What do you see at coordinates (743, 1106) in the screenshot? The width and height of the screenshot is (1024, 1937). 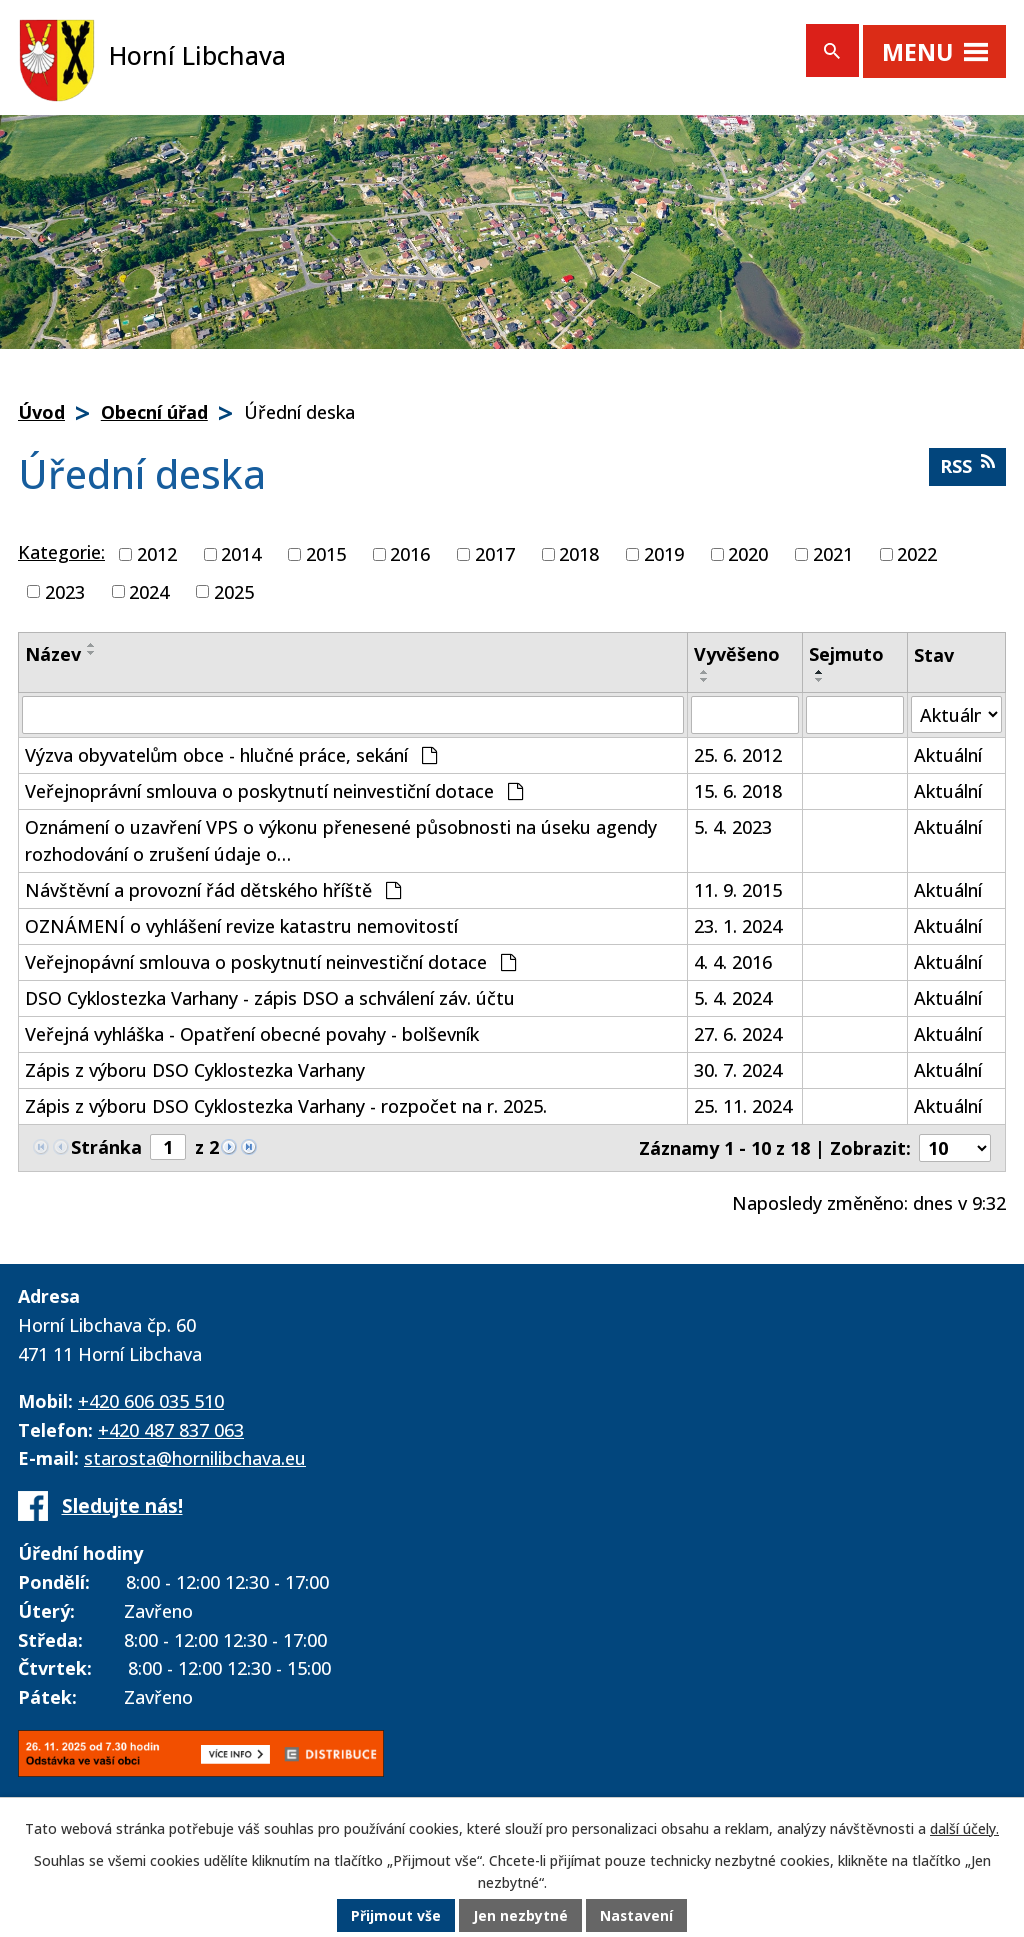 I see `25. 11. 2024` at bounding box center [743, 1106].